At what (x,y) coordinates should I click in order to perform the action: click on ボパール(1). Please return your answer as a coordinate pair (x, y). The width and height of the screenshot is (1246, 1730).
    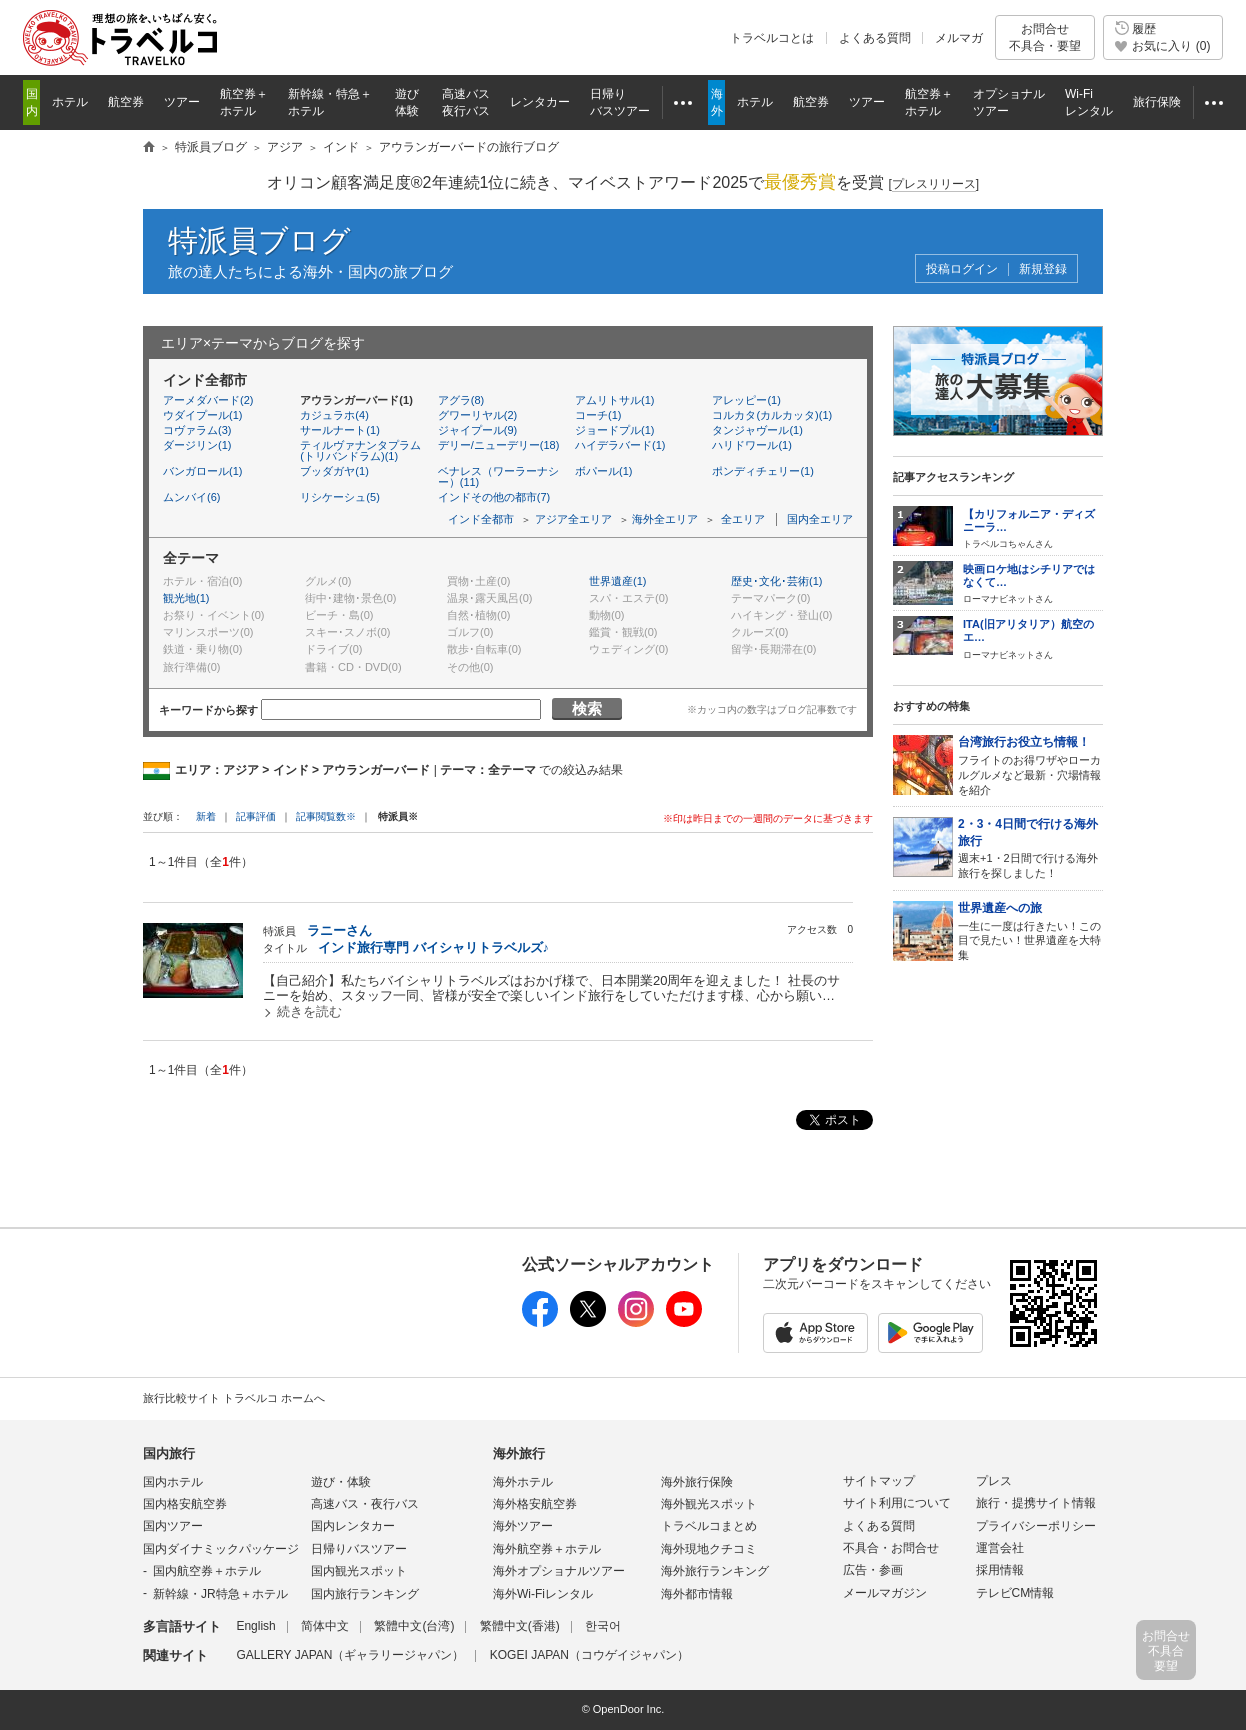
    Looking at the image, I should click on (603, 471).